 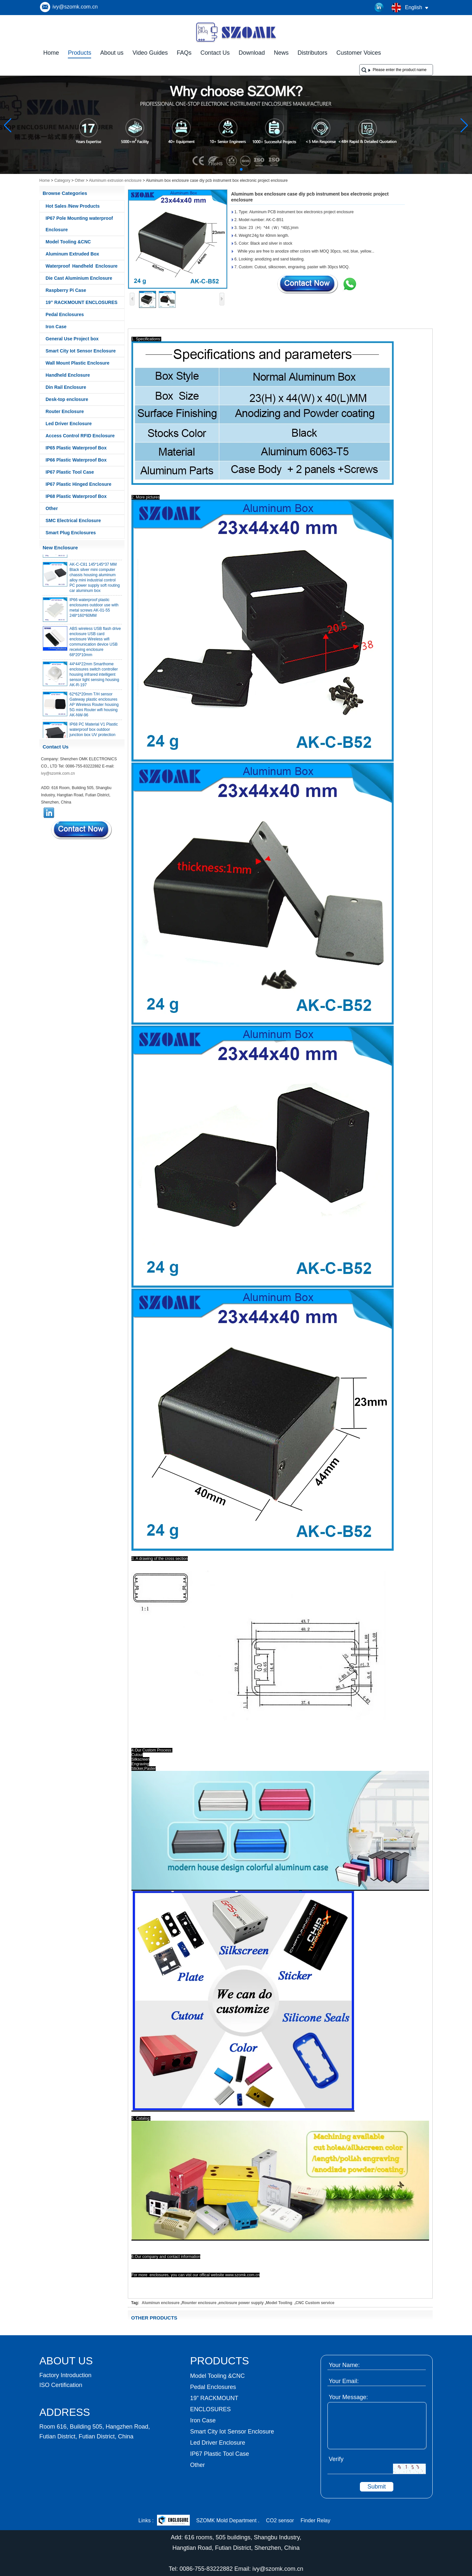 What do you see at coordinates (79, 278) in the screenshot?
I see `Die Cast Aluminium Enclosure` at bounding box center [79, 278].